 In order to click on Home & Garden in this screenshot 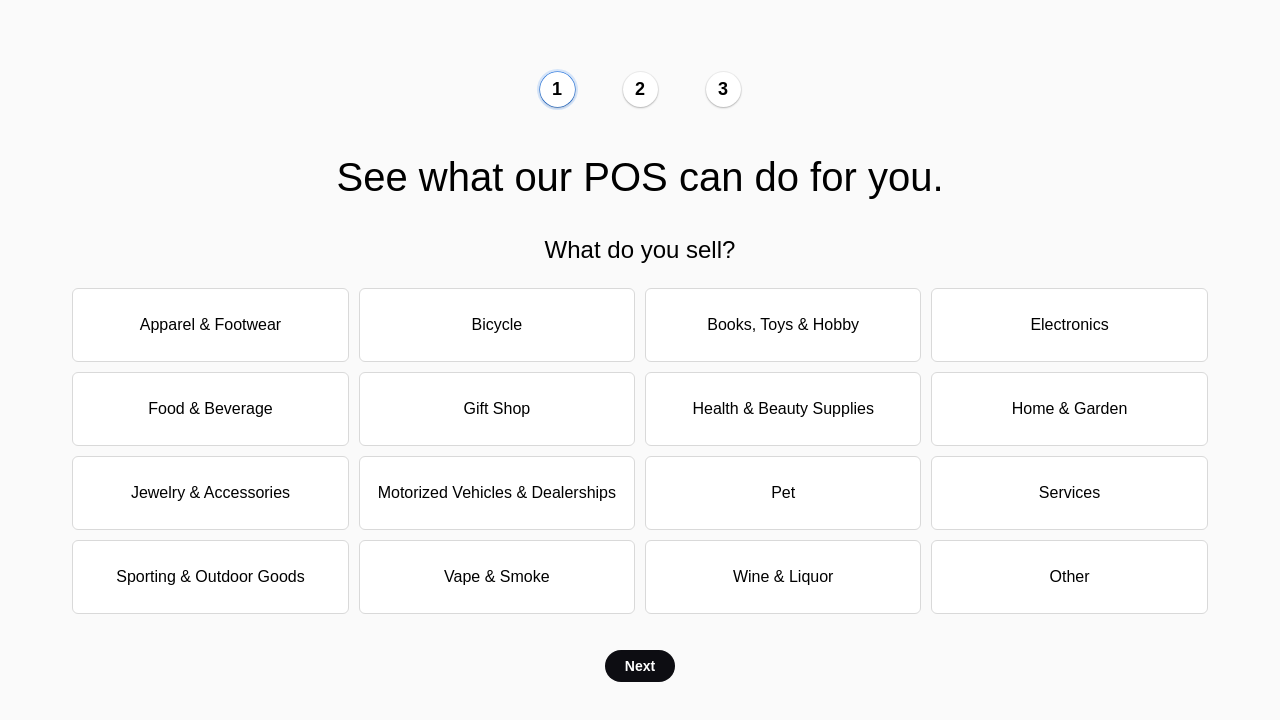, I will do `click(1070, 408)`.